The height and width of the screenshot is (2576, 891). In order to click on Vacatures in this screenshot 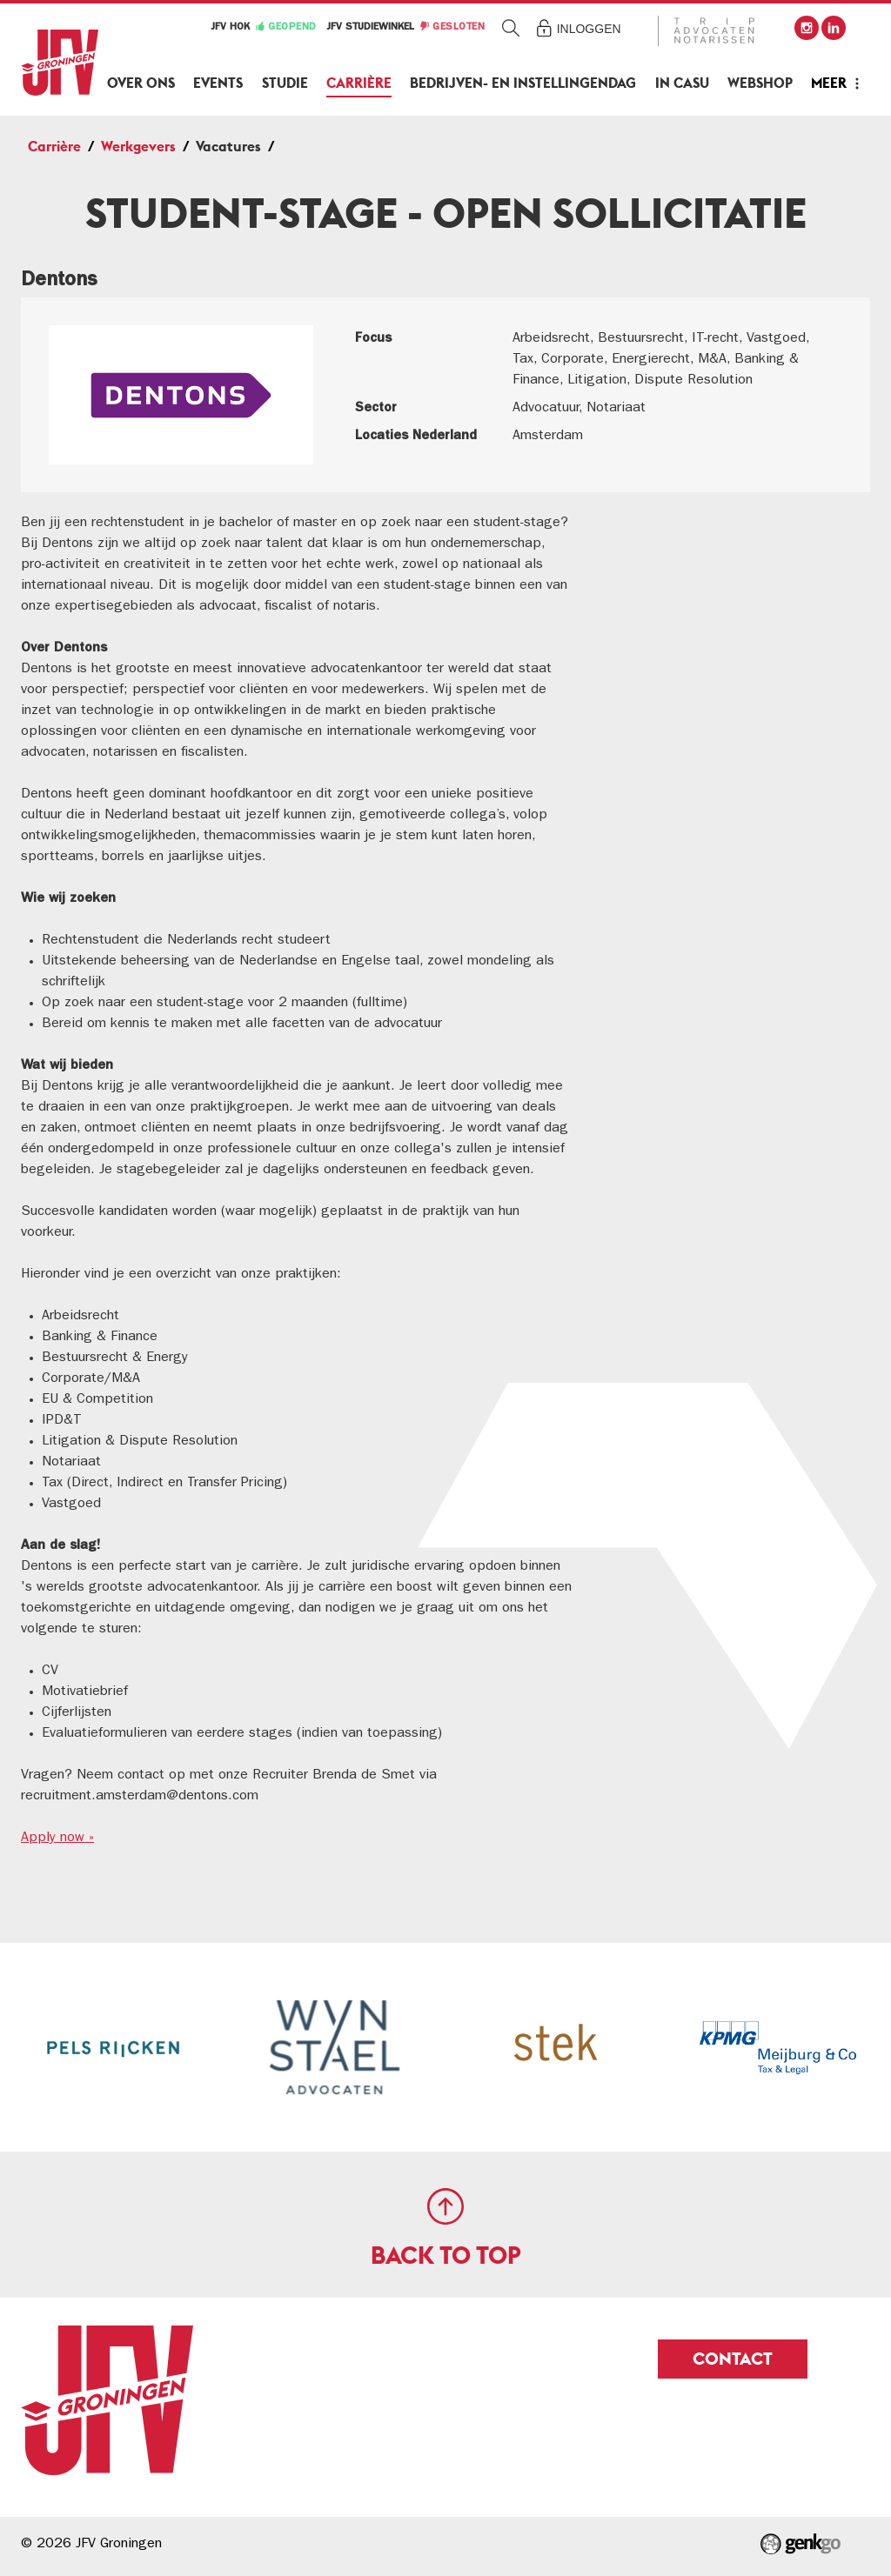, I will do `click(228, 146)`.